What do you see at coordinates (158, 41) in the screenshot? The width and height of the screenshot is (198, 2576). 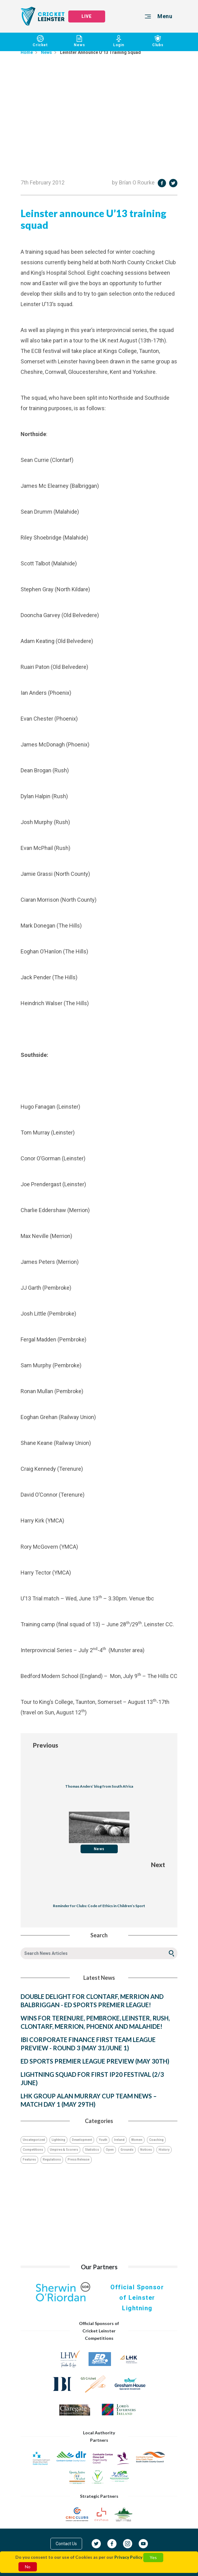 I see `Clubs` at bounding box center [158, 41].